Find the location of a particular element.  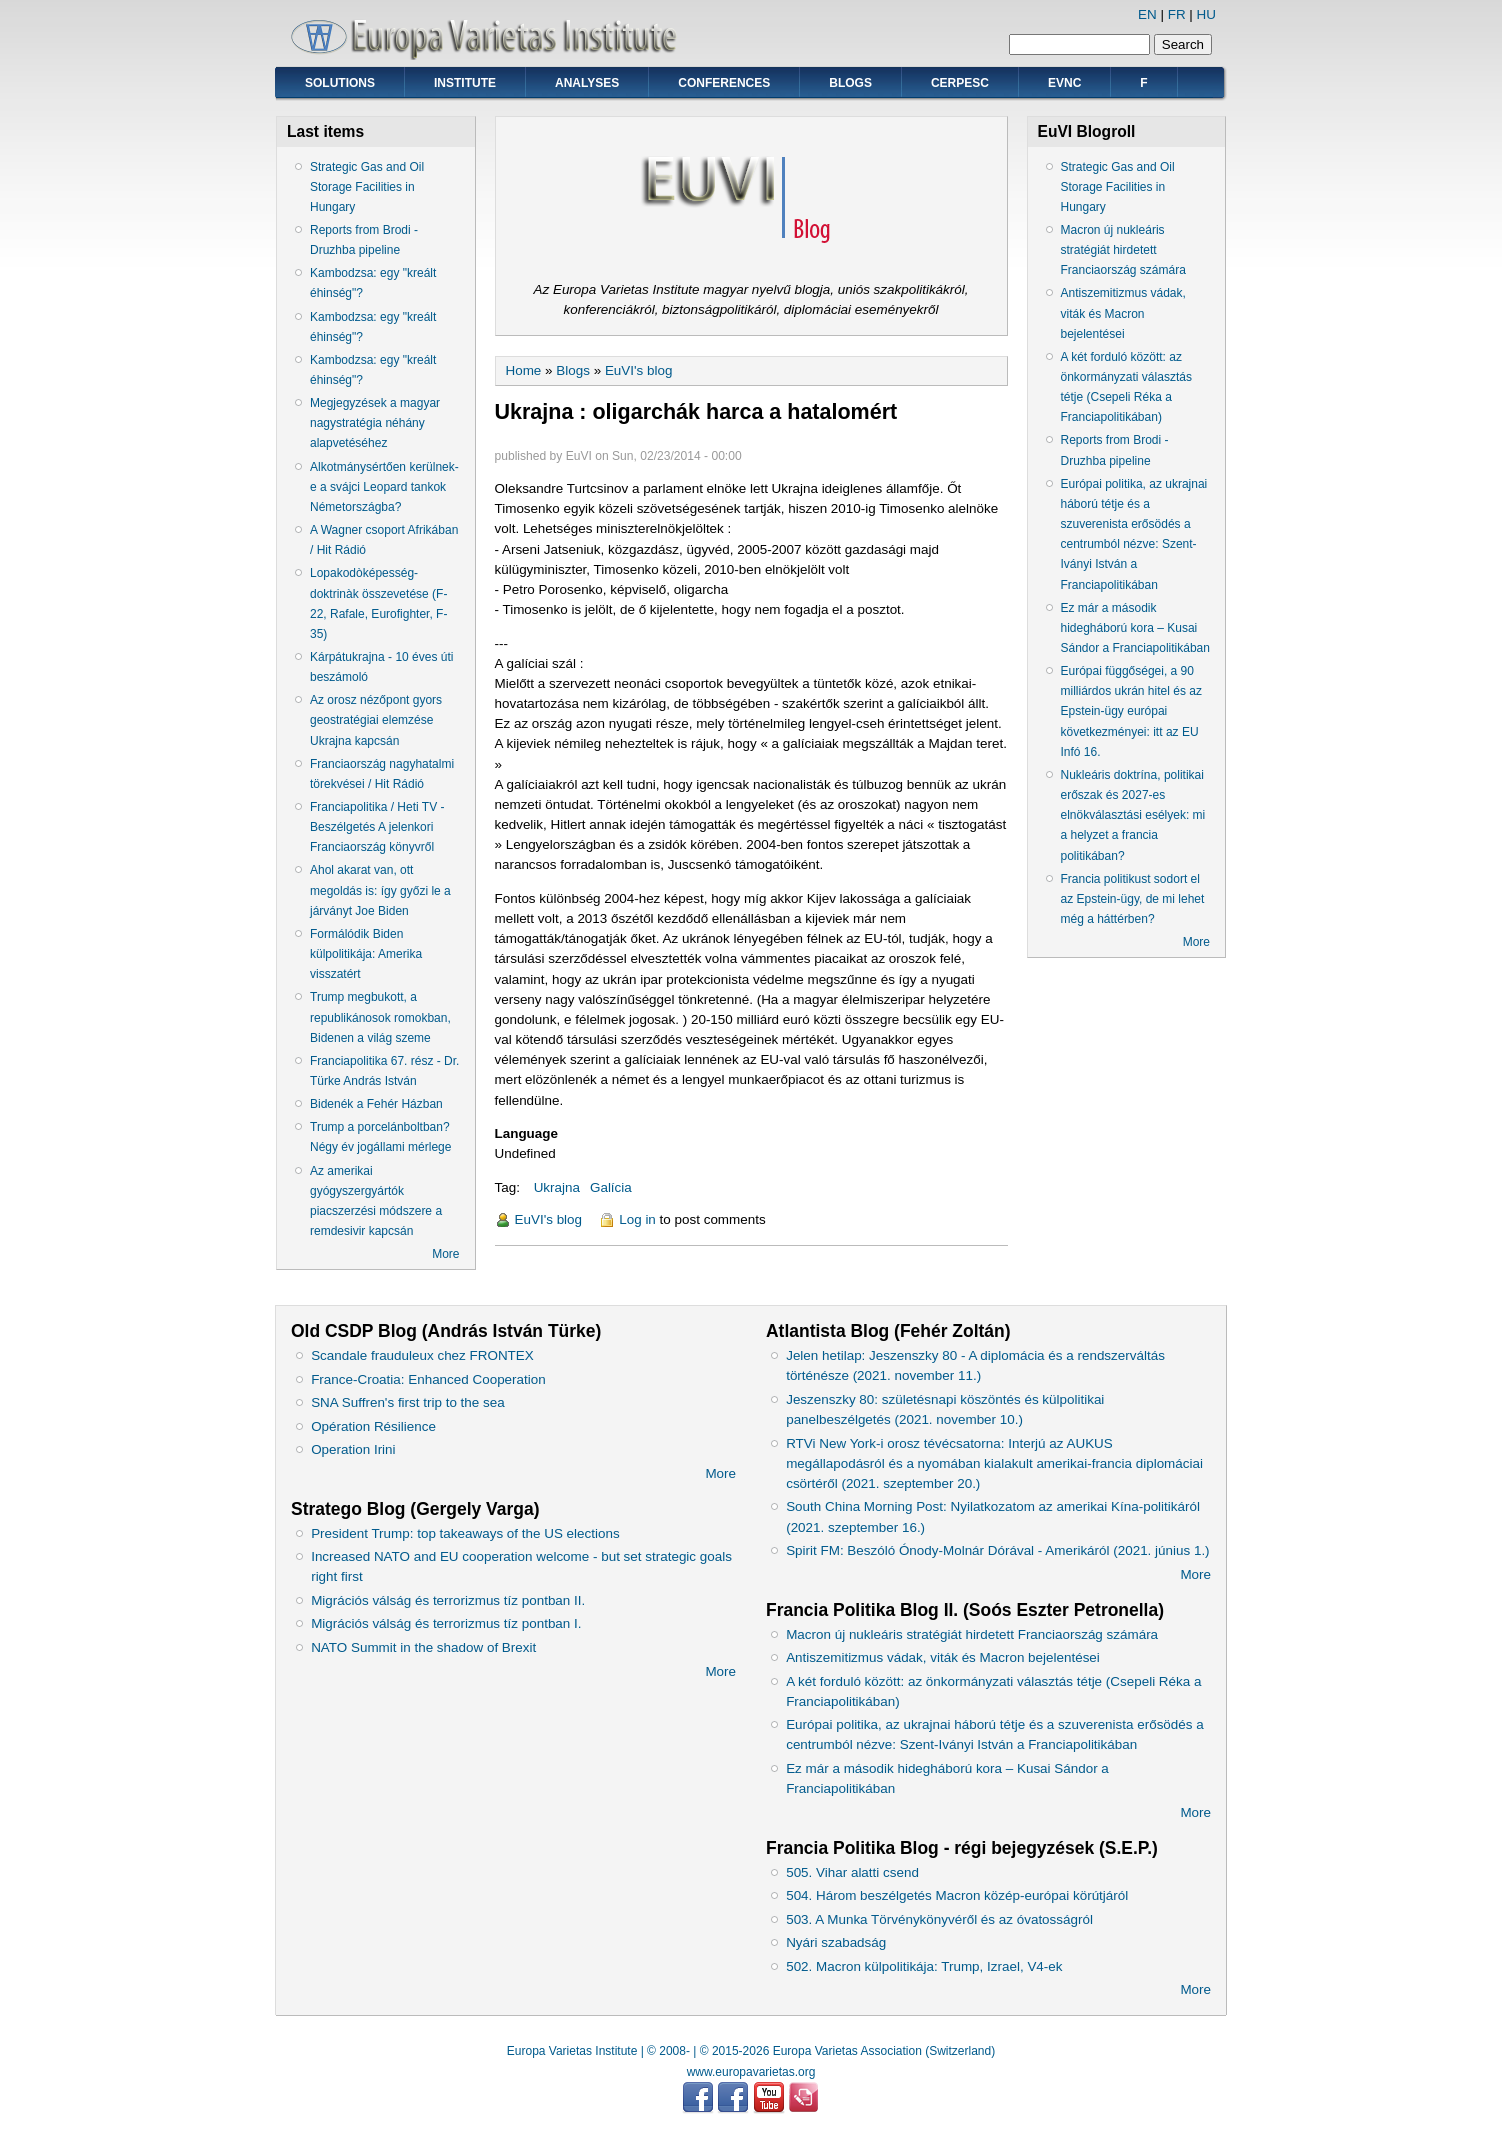

Opération Résilience is located at coordinates (373, 1426).